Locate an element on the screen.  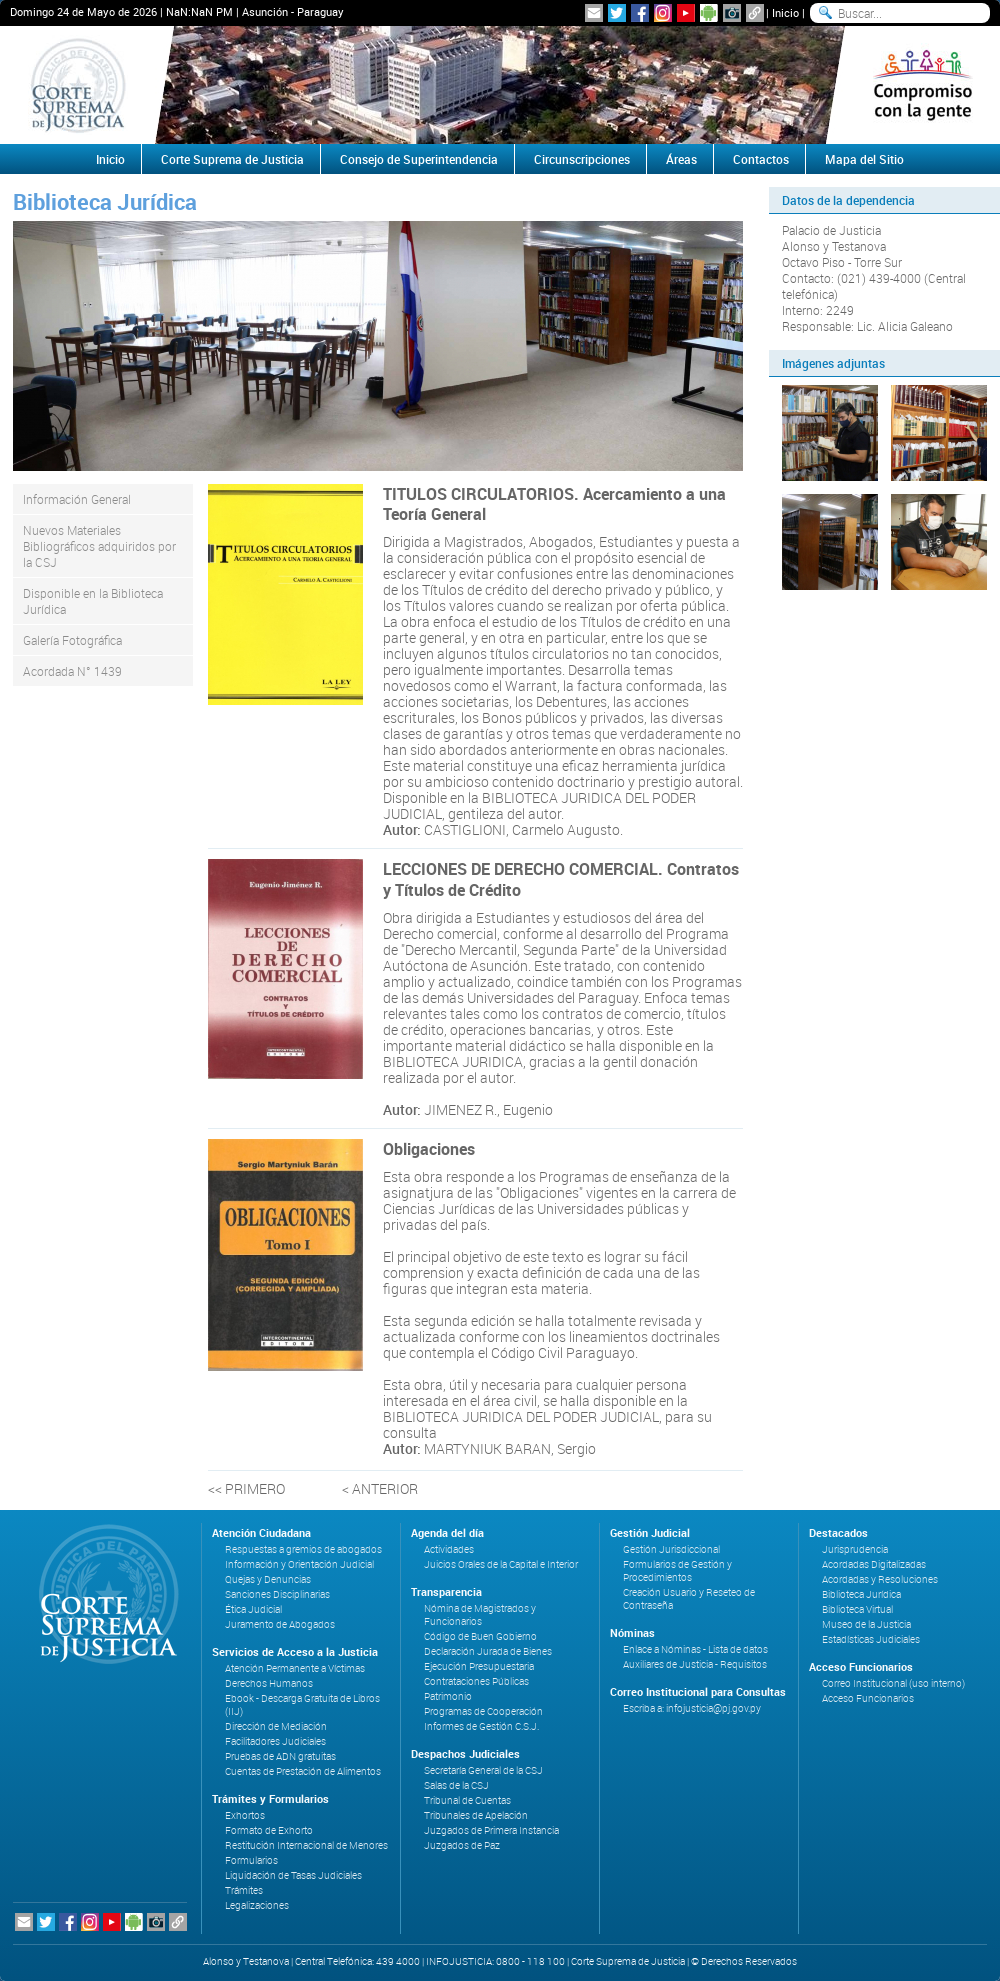
Corte Suprema de Justicia is located at coordinates (232, 159).